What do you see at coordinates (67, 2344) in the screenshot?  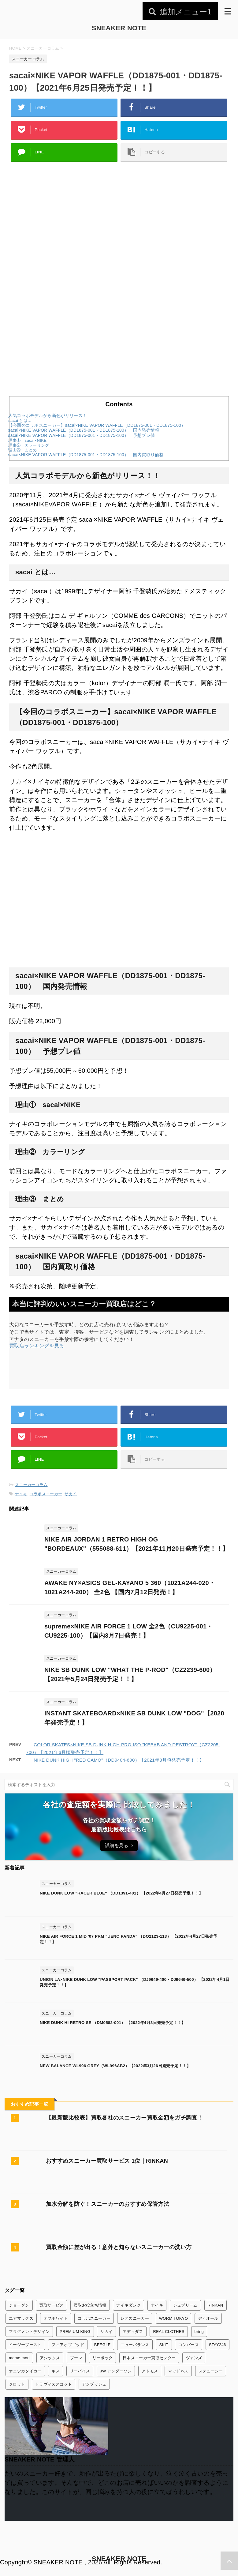 I see `フィアオブゴッド [フィアオブゴッド (1個の項目)]` at bounding box center [67, 2344].